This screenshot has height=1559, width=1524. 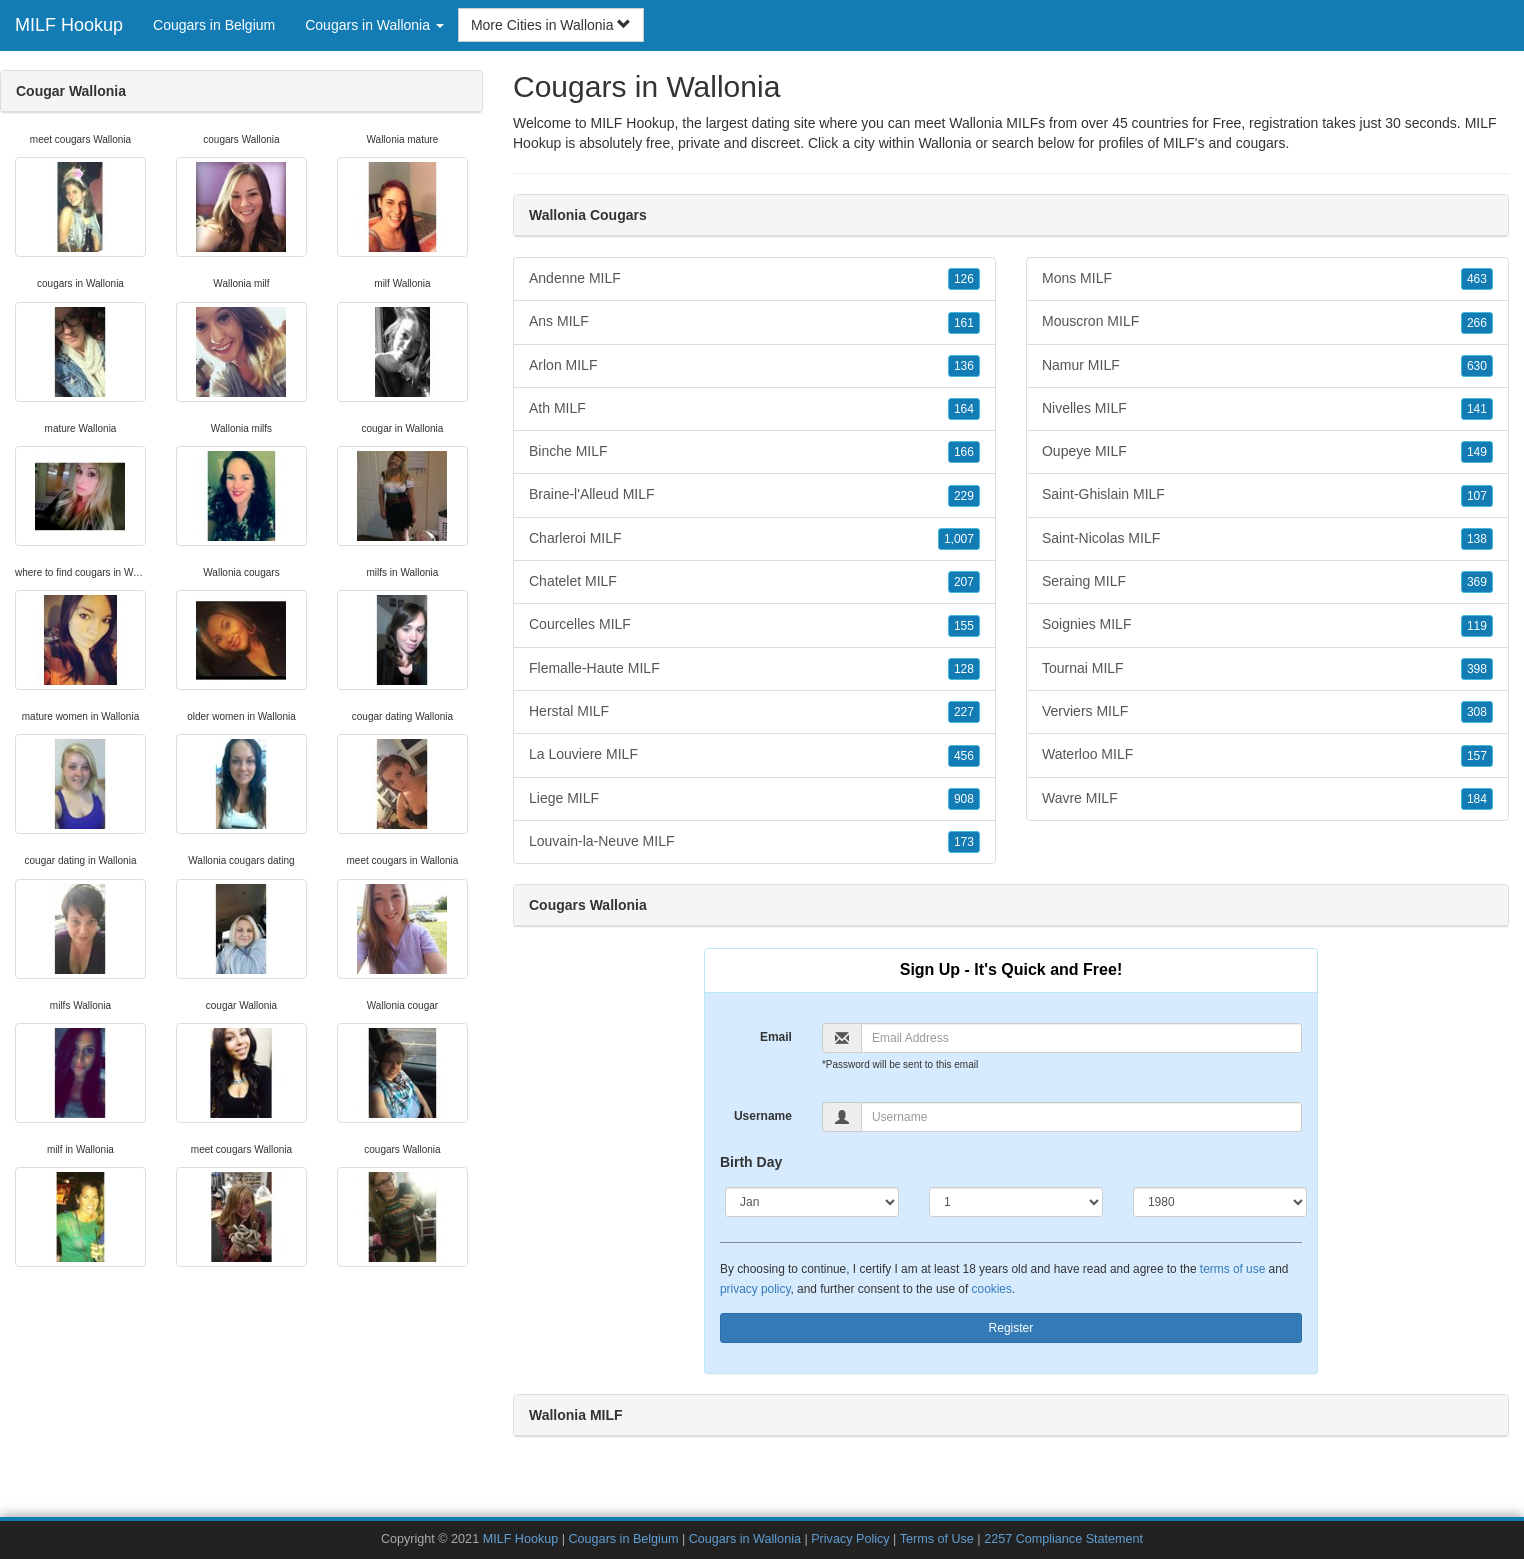 What do you see at coordinates (1477, 669) in the screenshot?
I see `398` at bounding box center [1477, 669].